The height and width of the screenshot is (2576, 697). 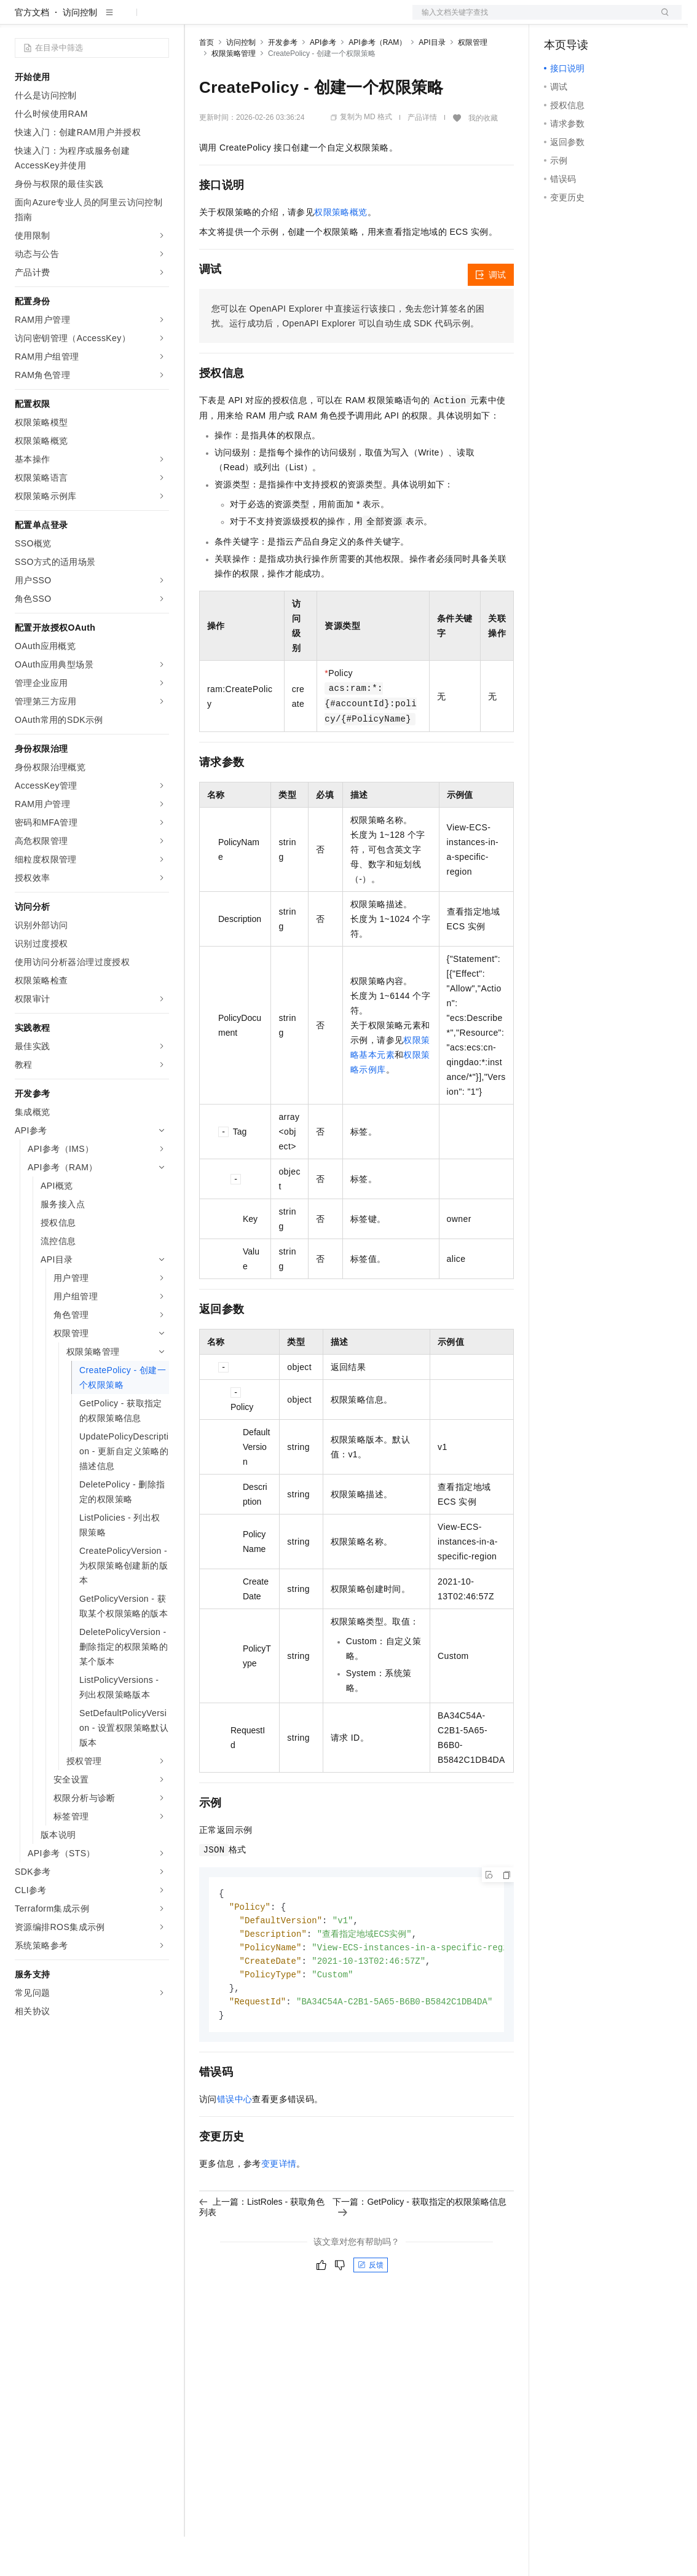 What do you see at coordinates (265, 20) in the screenshot?
I see `定价` at bounding box center [265, 20].